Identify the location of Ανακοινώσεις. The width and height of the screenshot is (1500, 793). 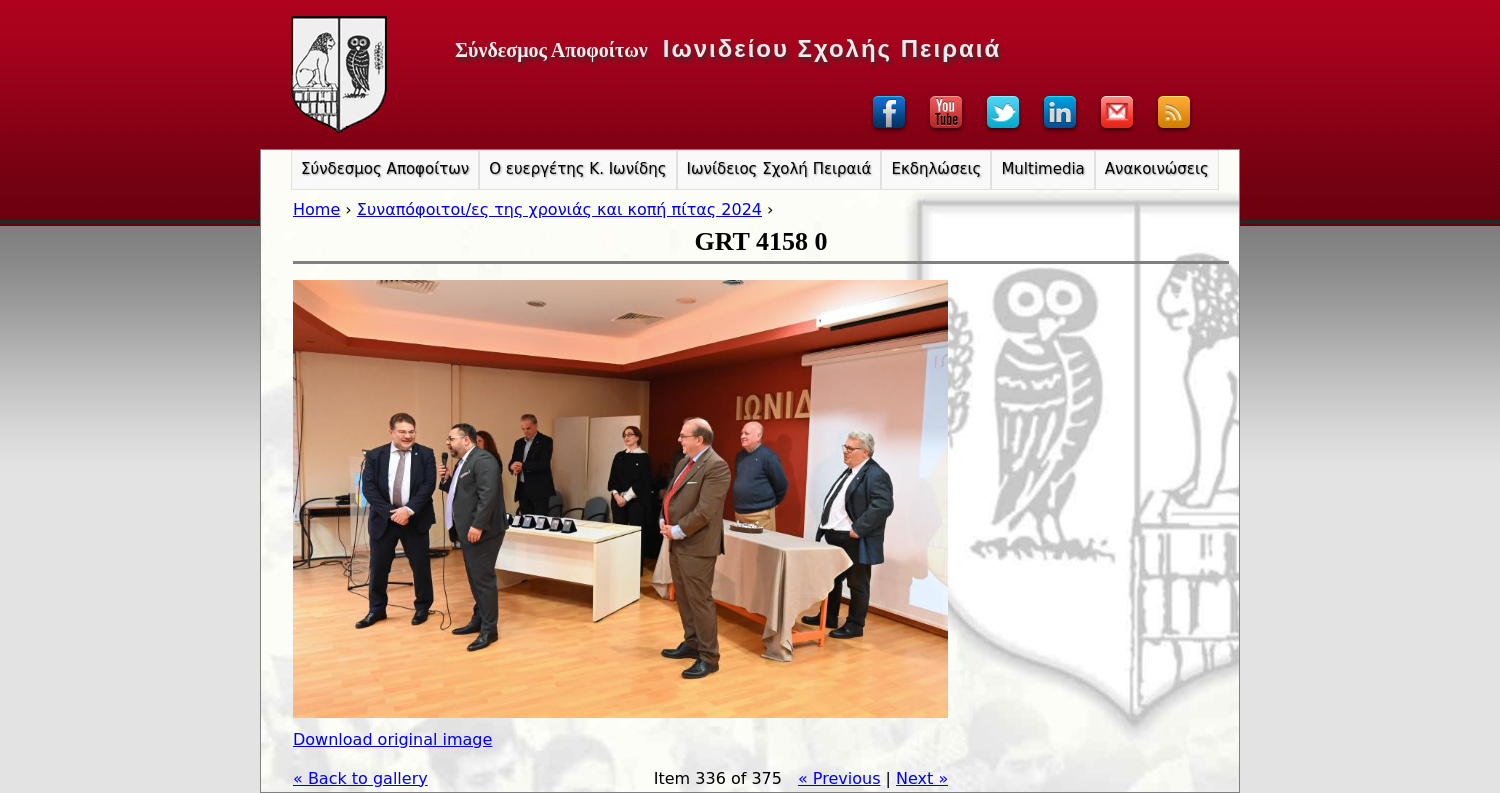
(1157, 169).